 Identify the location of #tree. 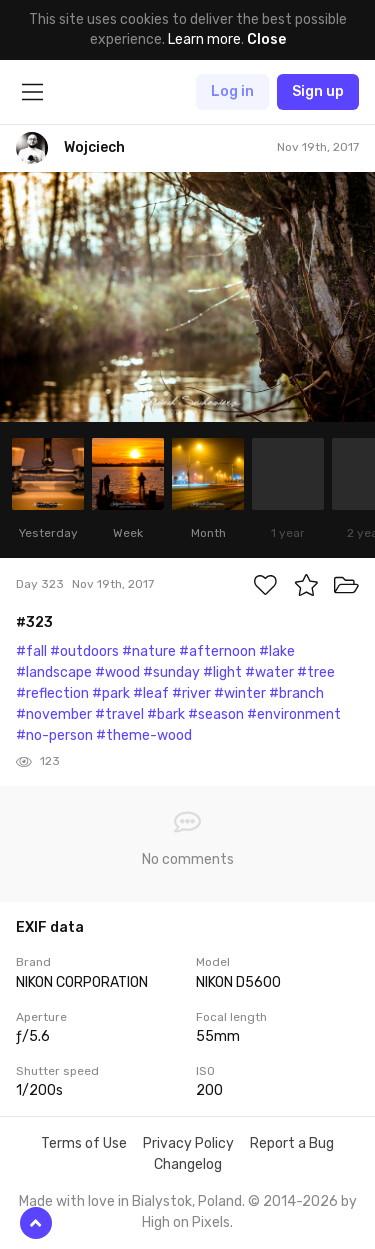
(316, 672).